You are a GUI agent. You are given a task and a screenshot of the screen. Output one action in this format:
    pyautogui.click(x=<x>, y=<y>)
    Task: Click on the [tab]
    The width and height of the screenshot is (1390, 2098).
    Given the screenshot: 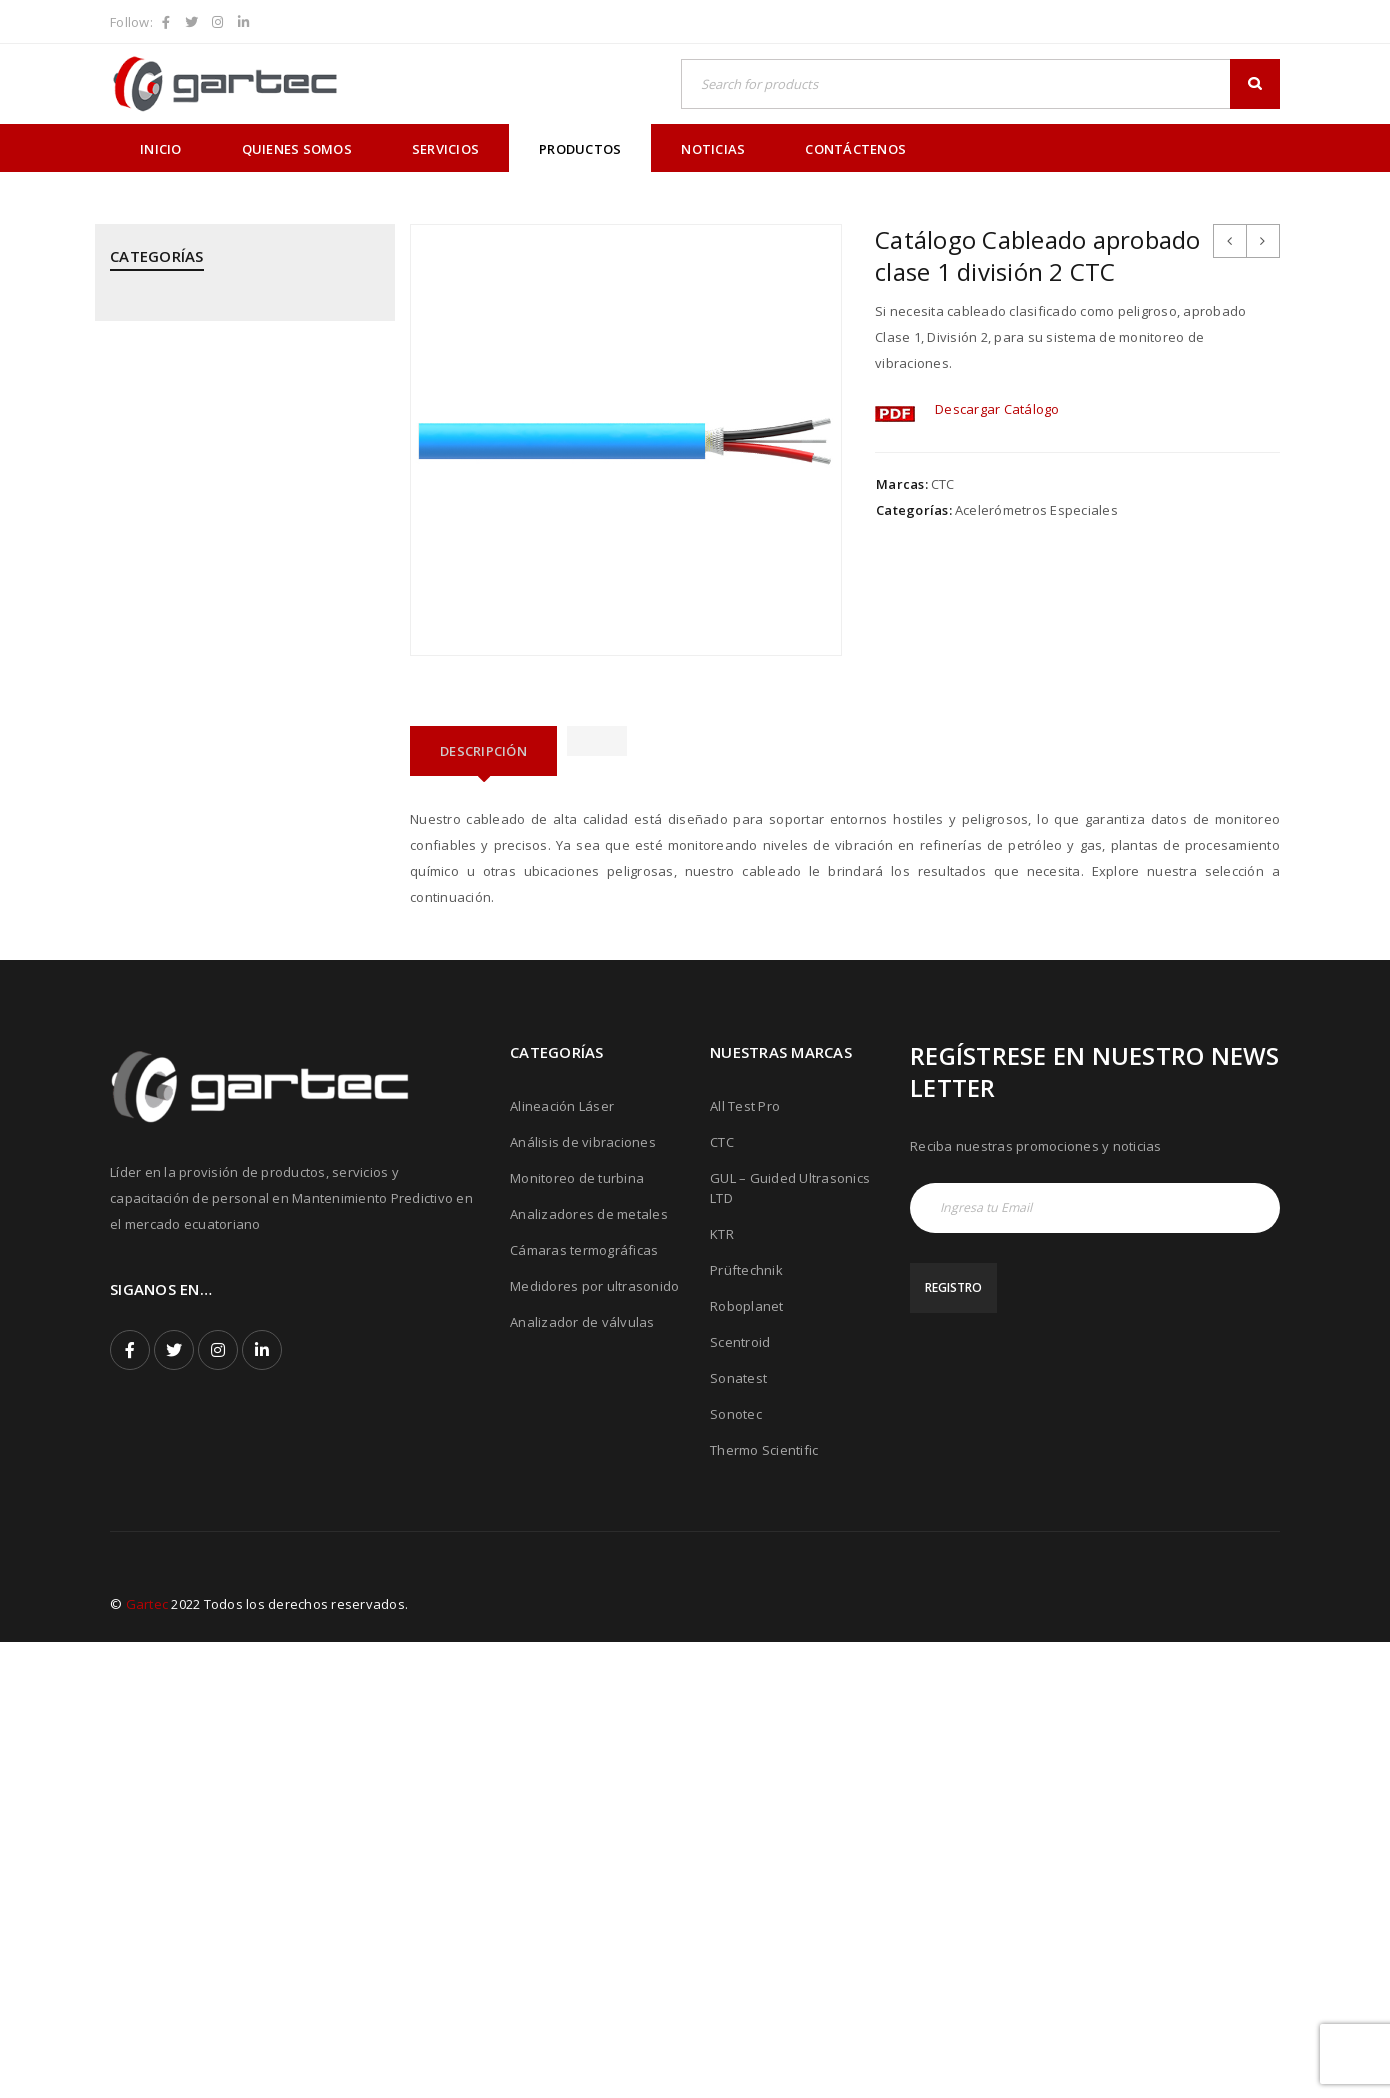 What is the action you would take?
    pyautogui.click(x=483, y=751)
    